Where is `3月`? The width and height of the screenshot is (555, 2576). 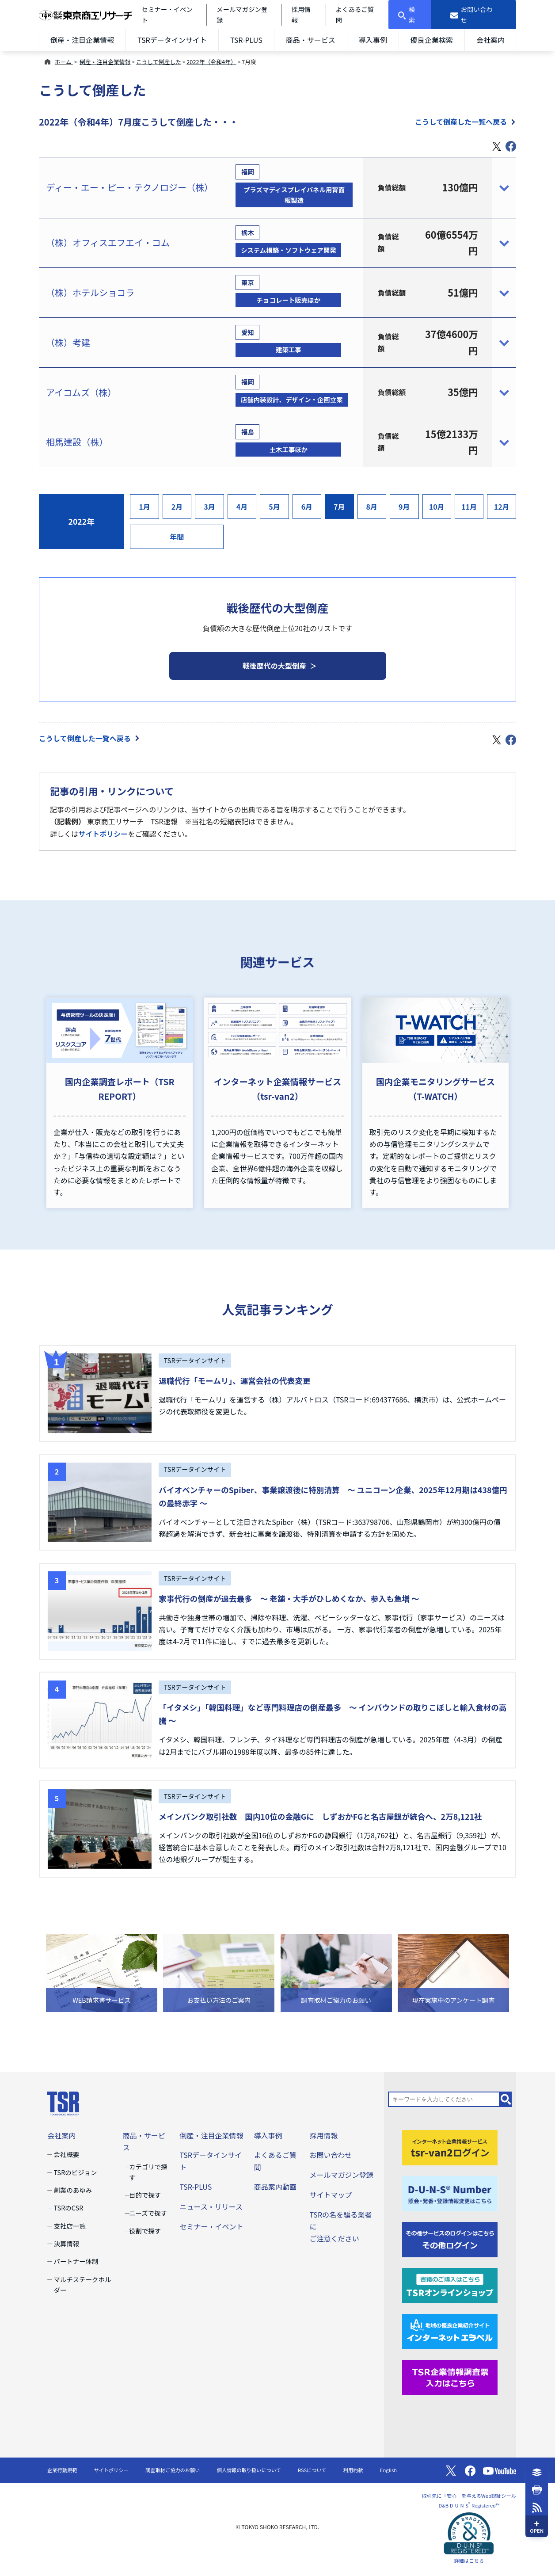 3月 is located at coordinates (209, 506).